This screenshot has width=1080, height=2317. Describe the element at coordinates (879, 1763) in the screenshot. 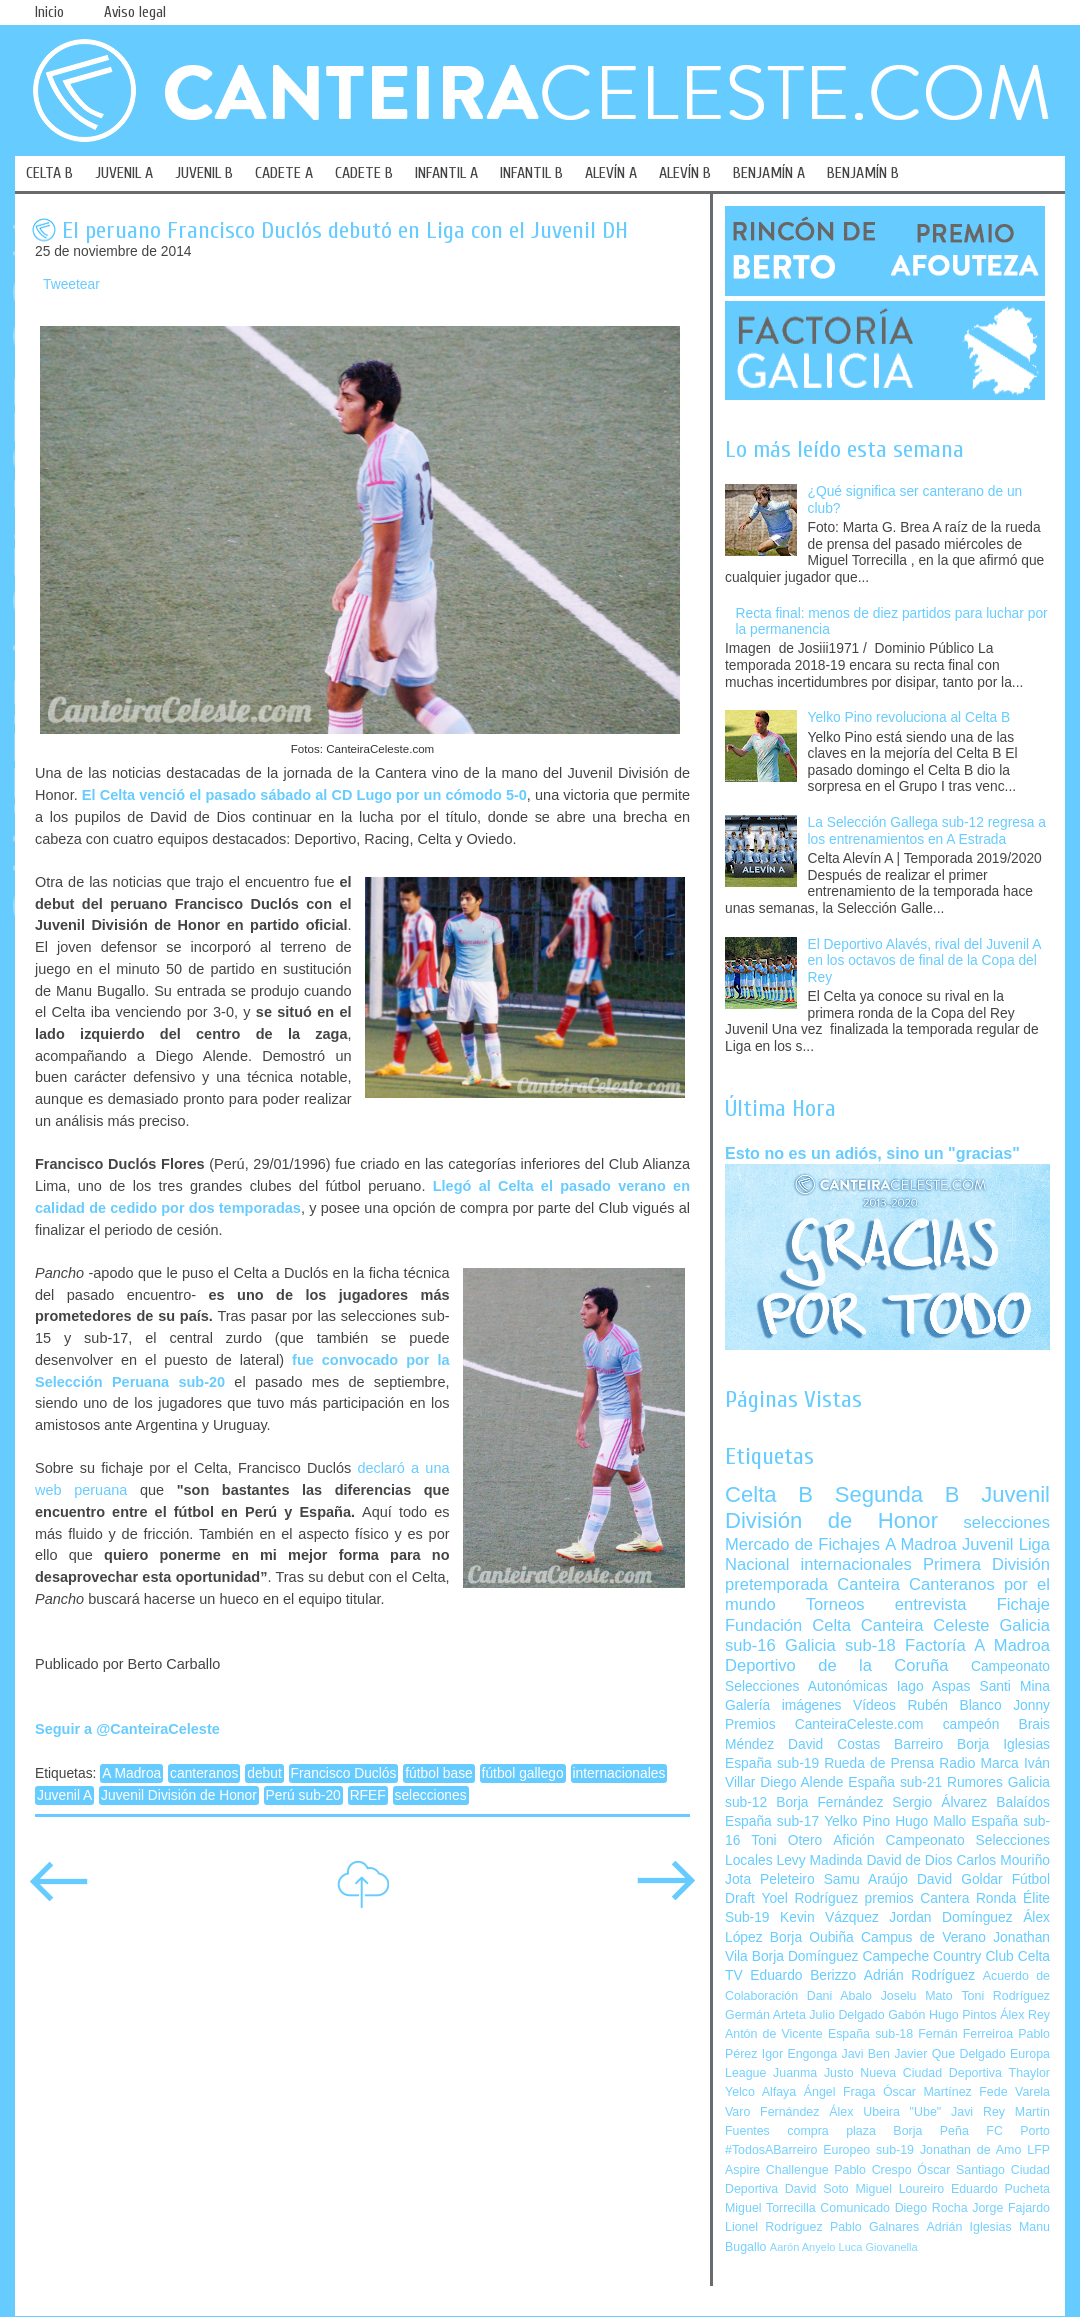

I see `Rueda de Prensa` at that location.